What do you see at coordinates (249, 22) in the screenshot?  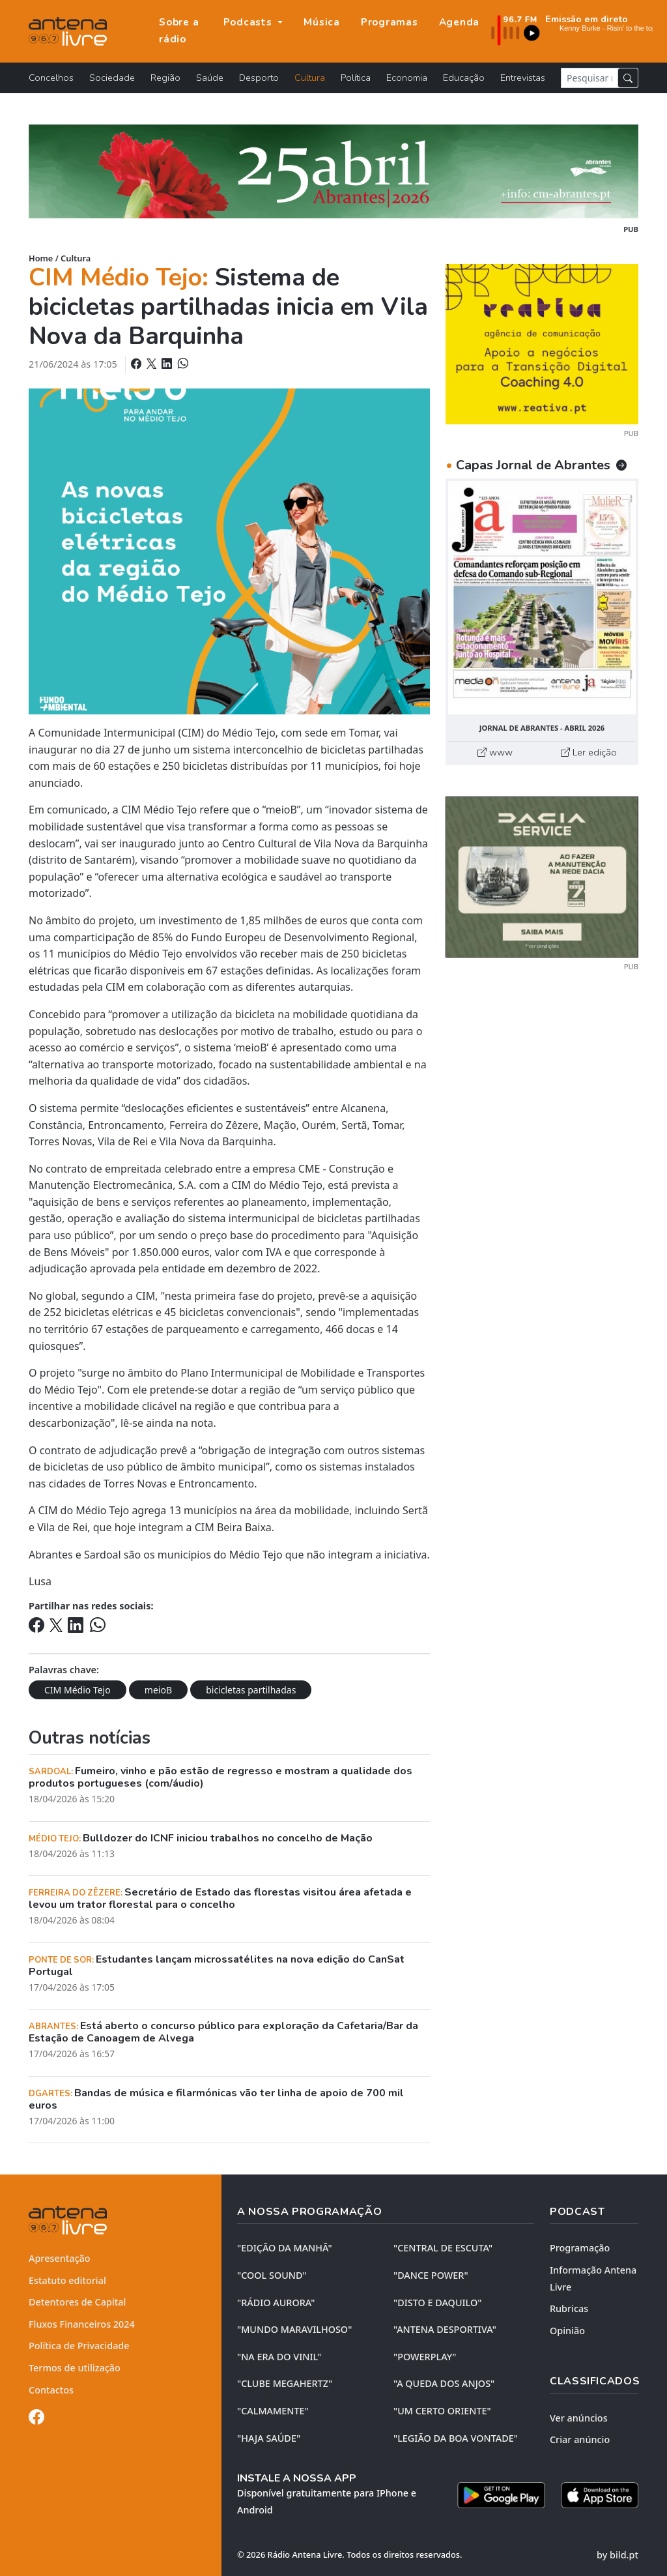 I see `Podcasts [button]` at bounding box center [249, 22].